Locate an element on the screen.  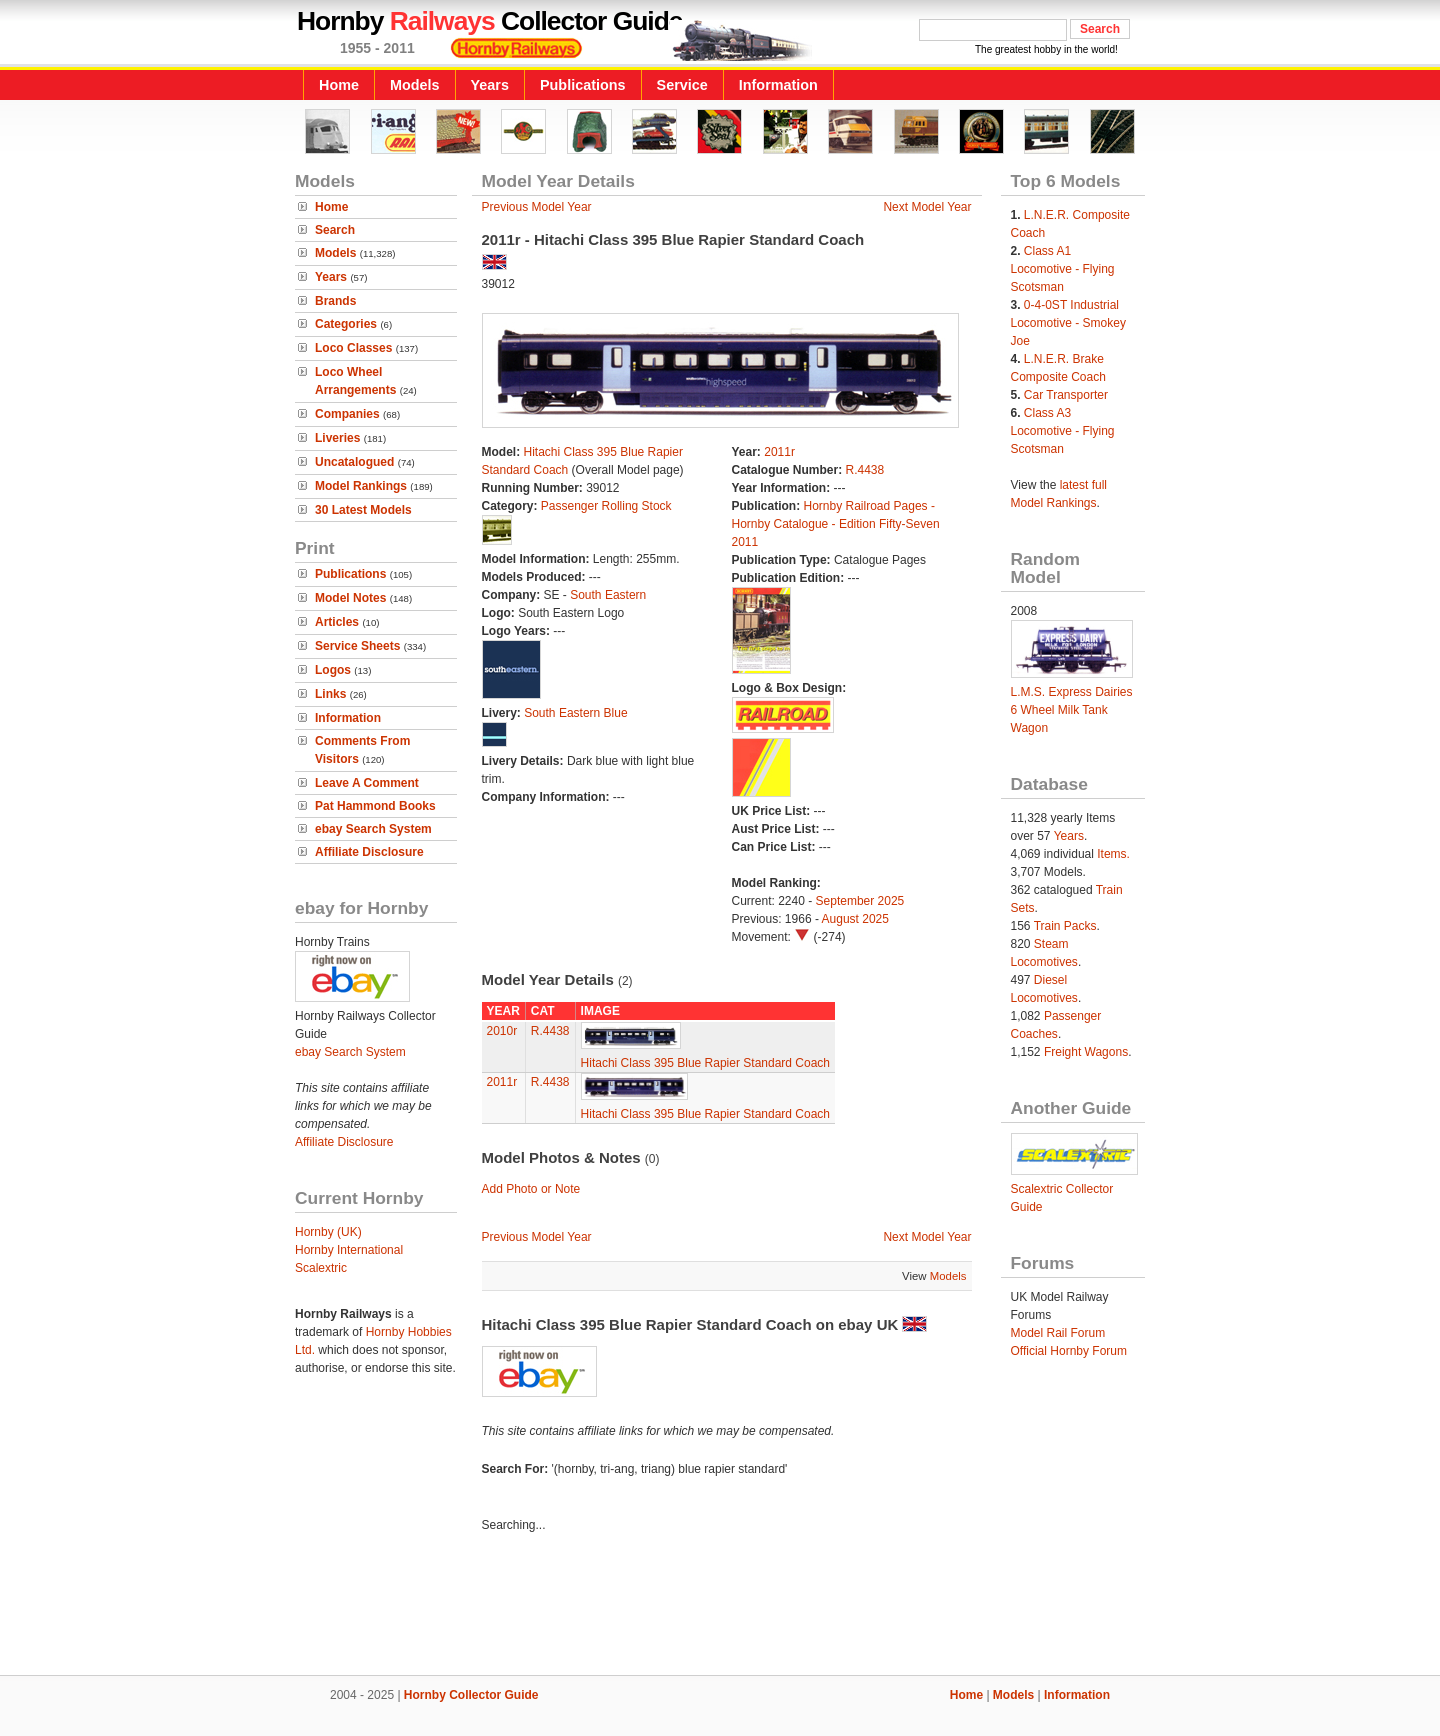
Home is located at coordinates (339, 85).